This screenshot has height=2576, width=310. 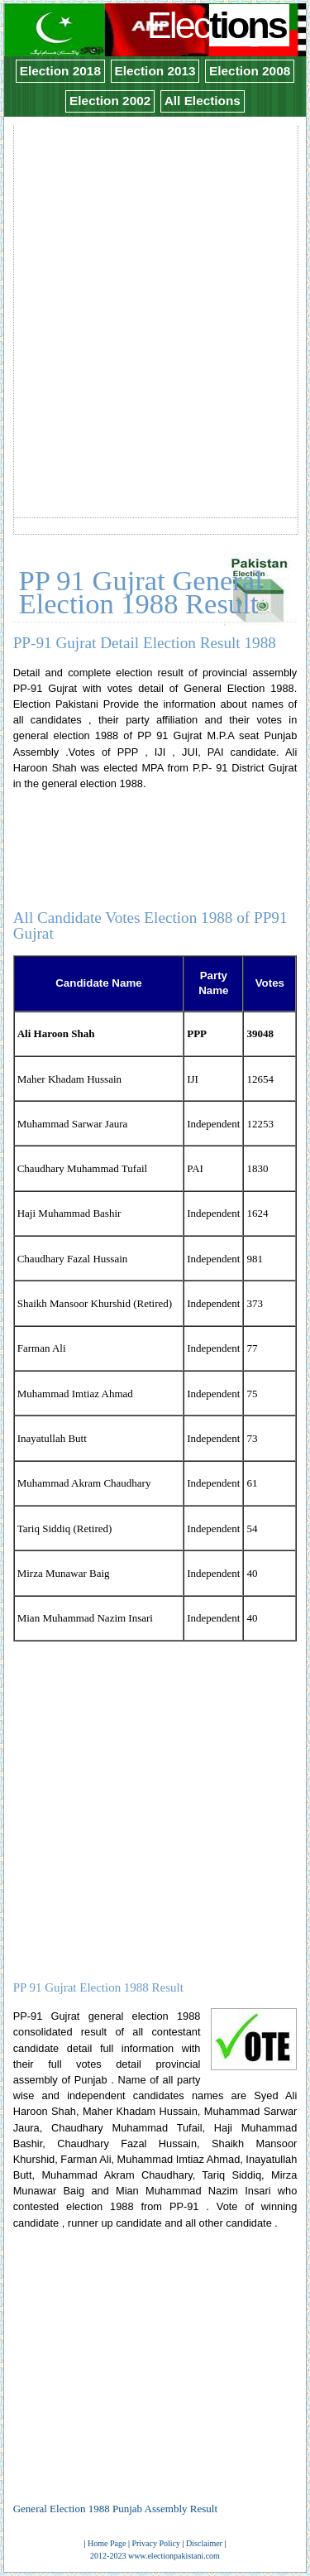 What do you see at coordinates (203, 101) in the screenshot?
I see `All Elections` at bounding box center [203, 101].